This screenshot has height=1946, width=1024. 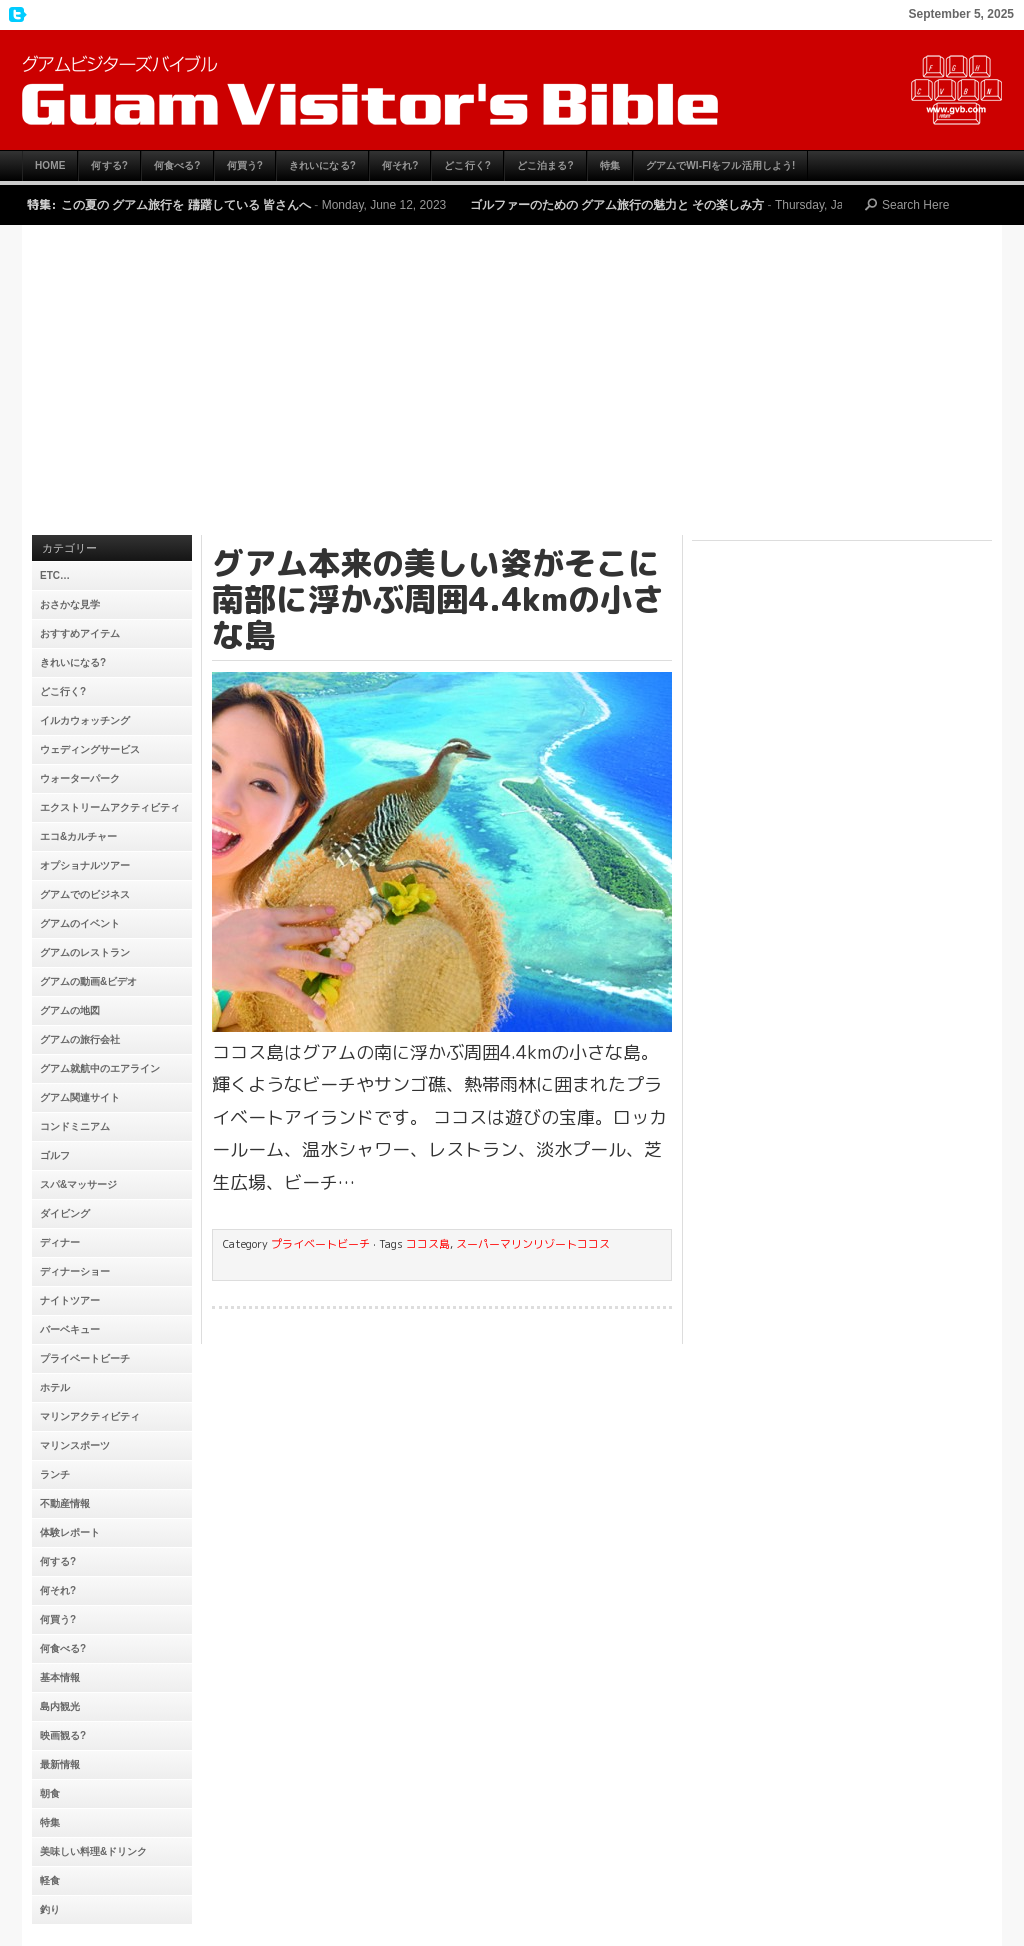 What do you see at coordinates (90, 1416) in the screenshot?
I see `マリンアクティビティ` at bounding box center [90, 1416].